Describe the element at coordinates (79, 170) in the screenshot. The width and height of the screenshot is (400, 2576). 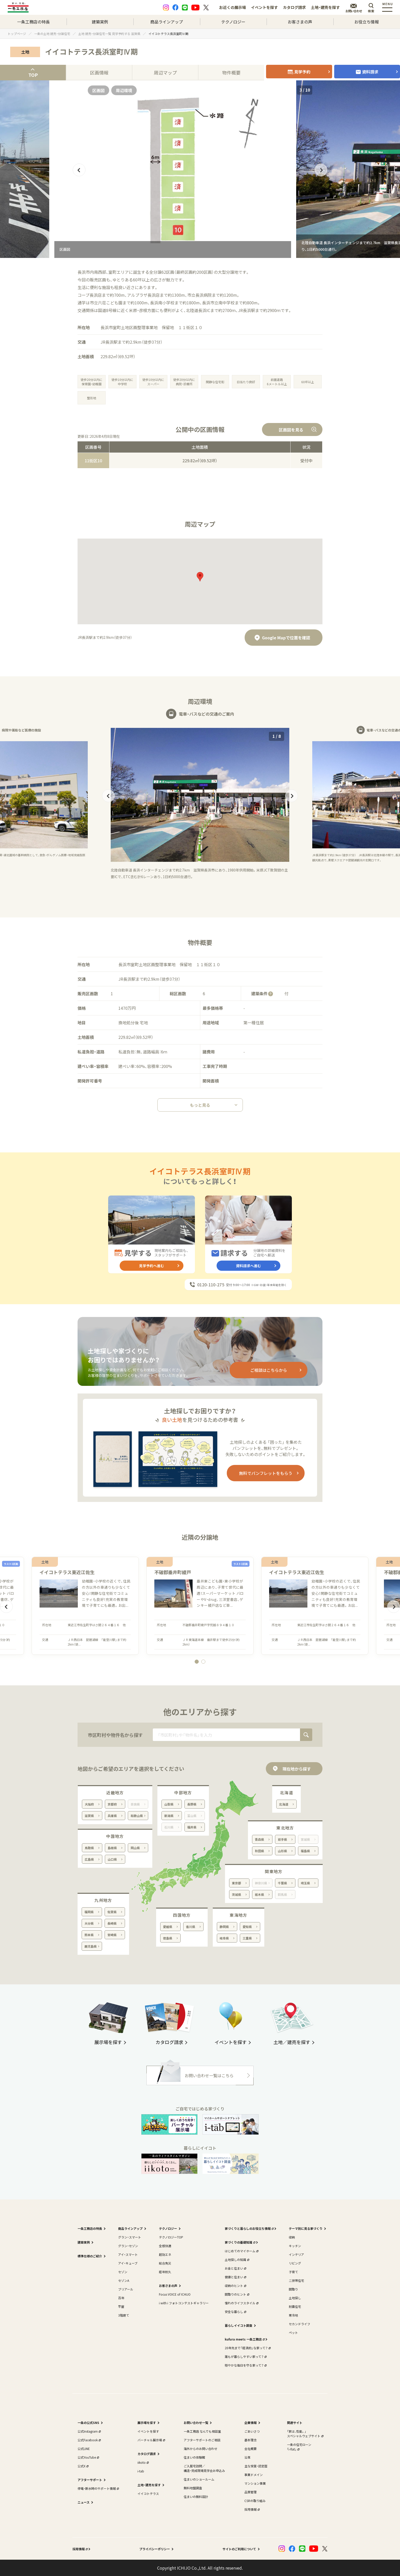
I see `[button]` at that location.